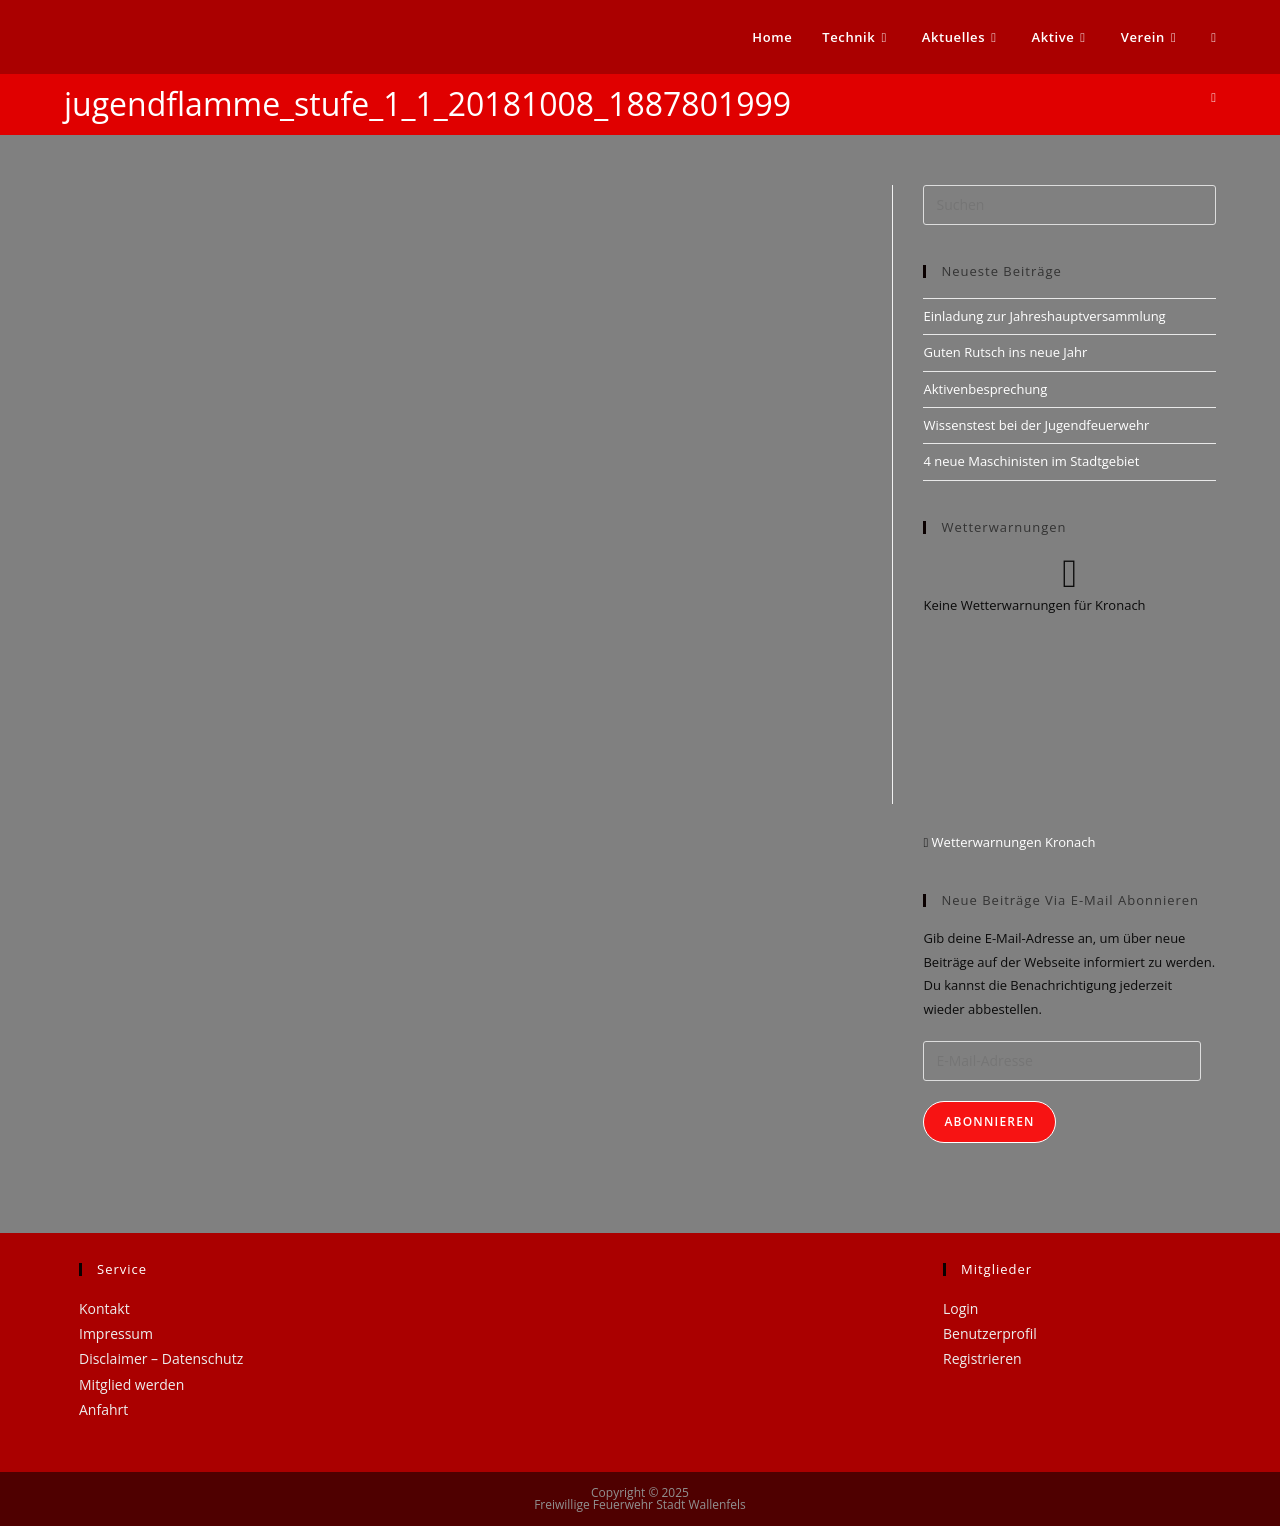 The height and width of the screenshot is (1526, 1280). I want to click on Guten Rutsch ins neue Jahr, so click(1005, 352).